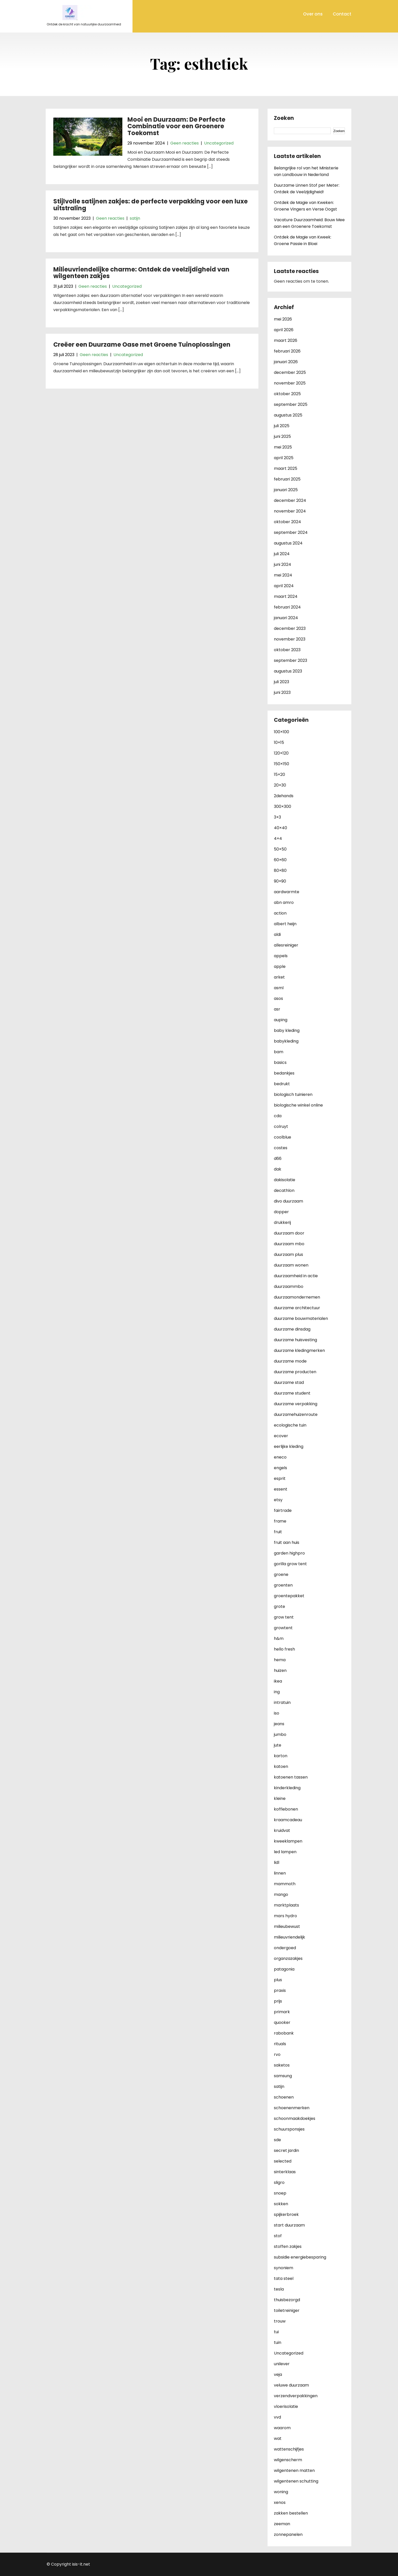 The image size is (398, 2576). I want to click on mars hydro, so click(285, 1916).